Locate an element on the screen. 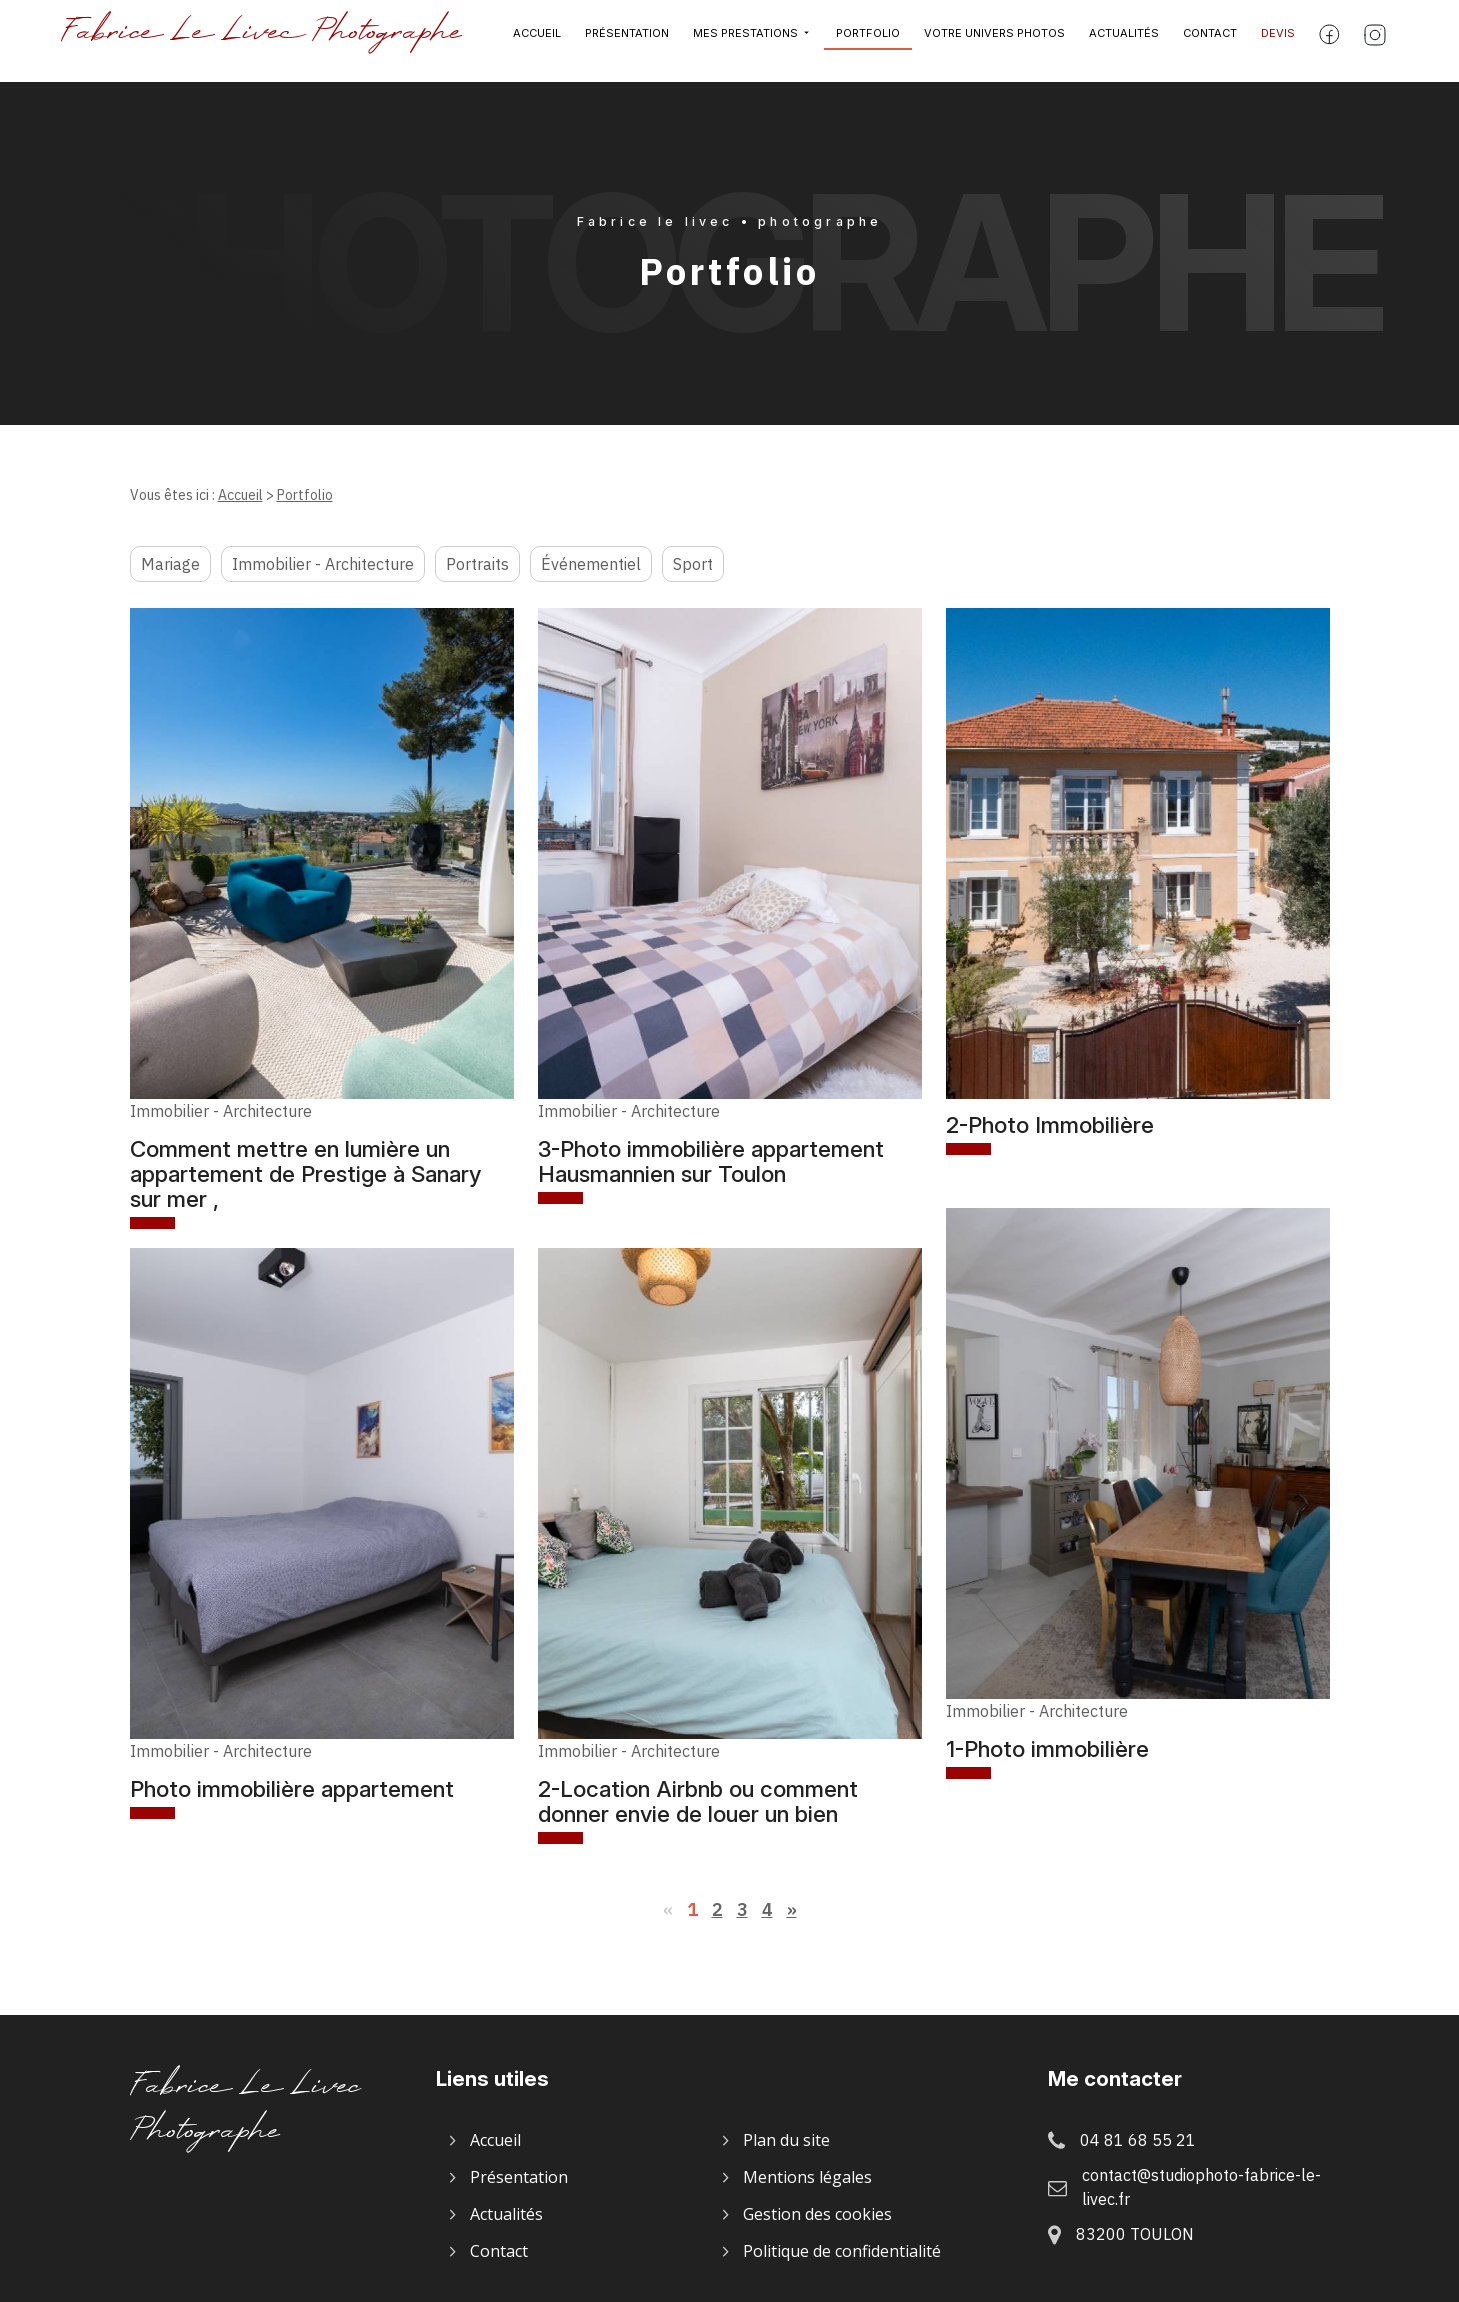 This screenshot has height=2302, width=1459. Portraits is located at coordinates (477, 564).